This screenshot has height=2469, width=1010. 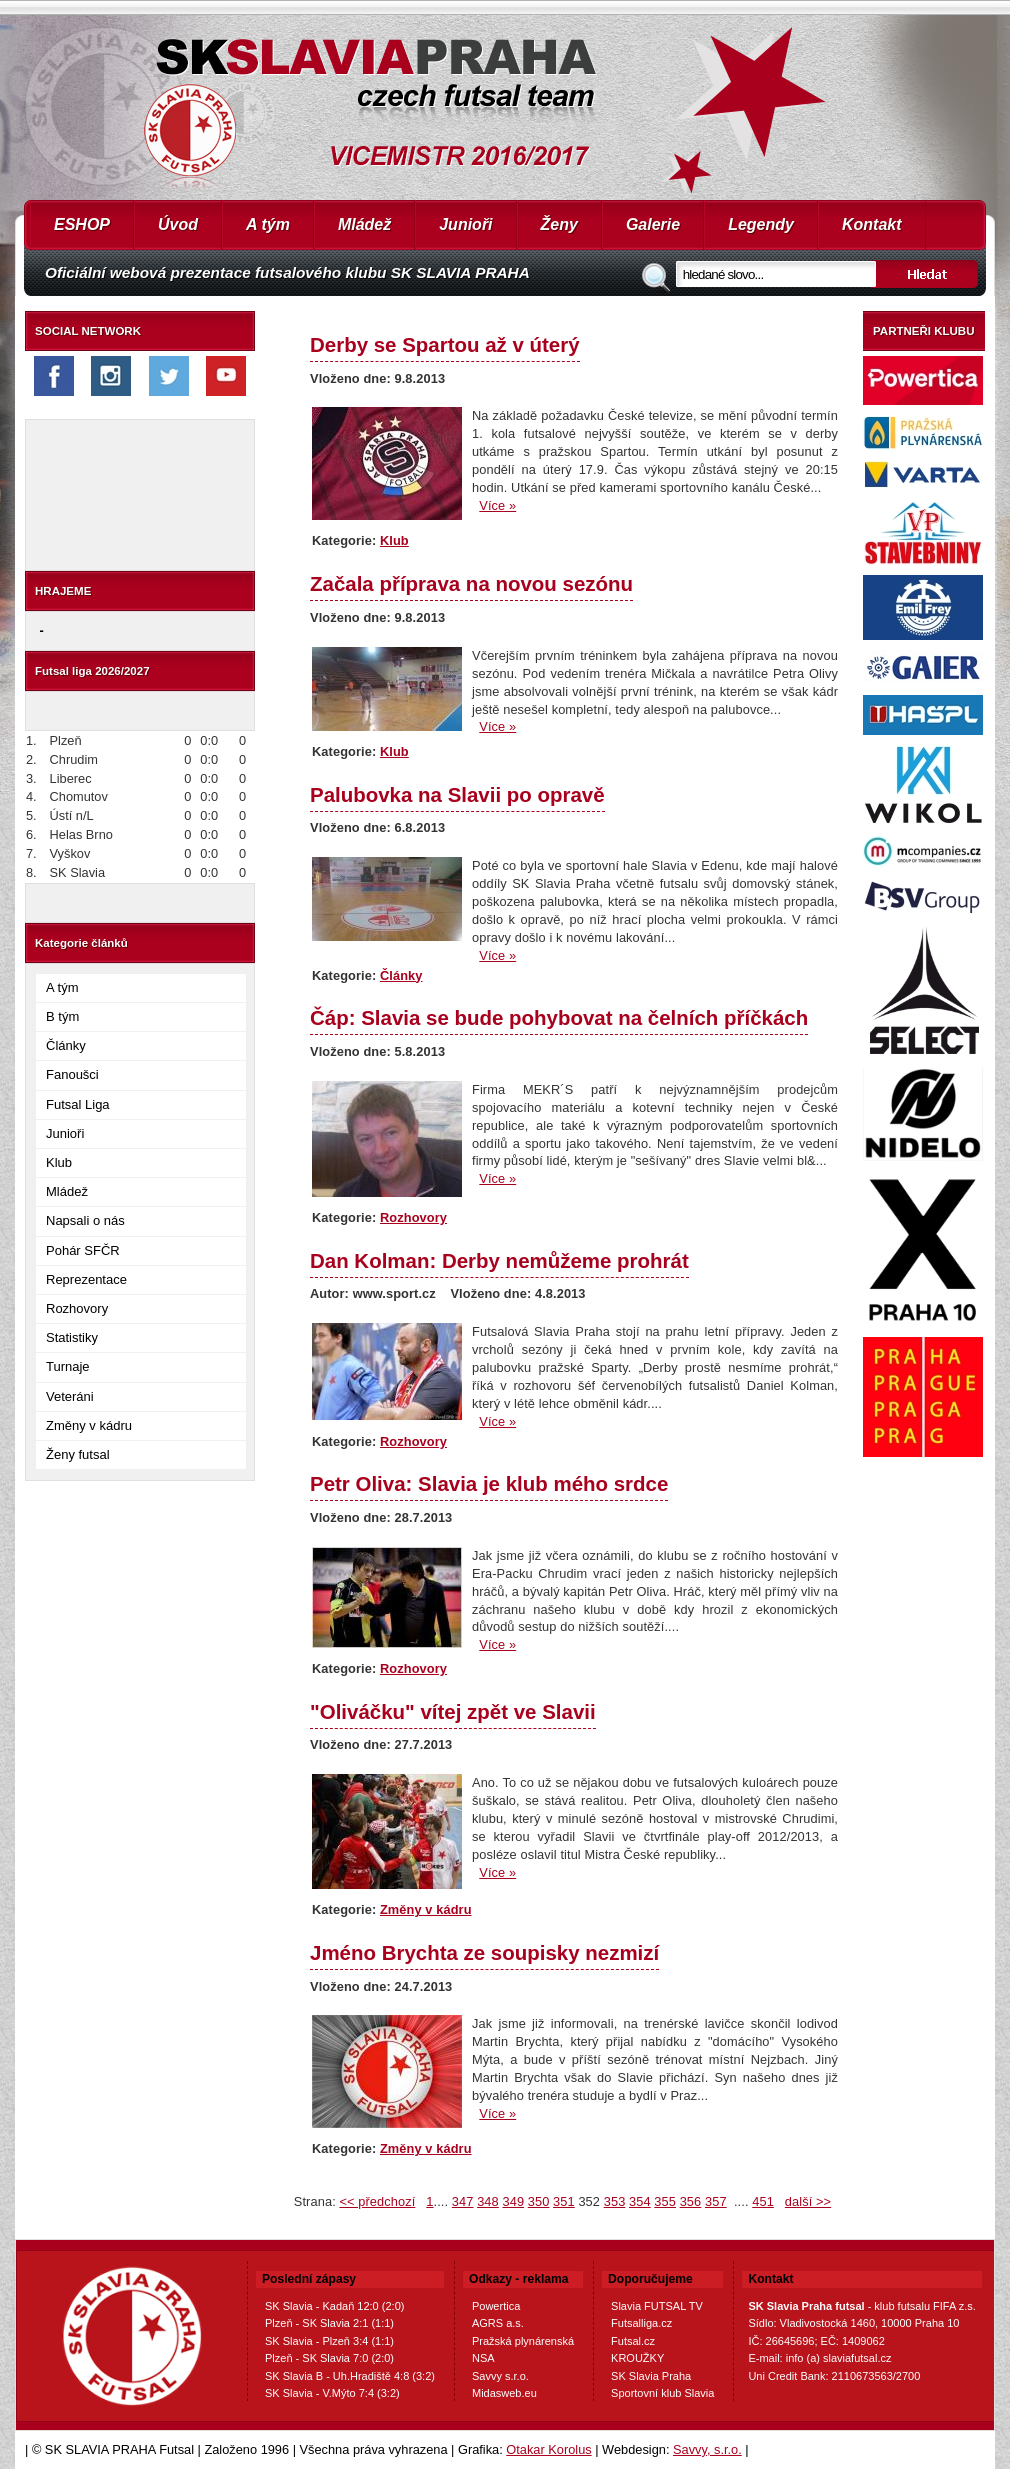 I want to click on SK Slavia - Kadaň 12:0 (2:0), so click(x=334, y=2306).